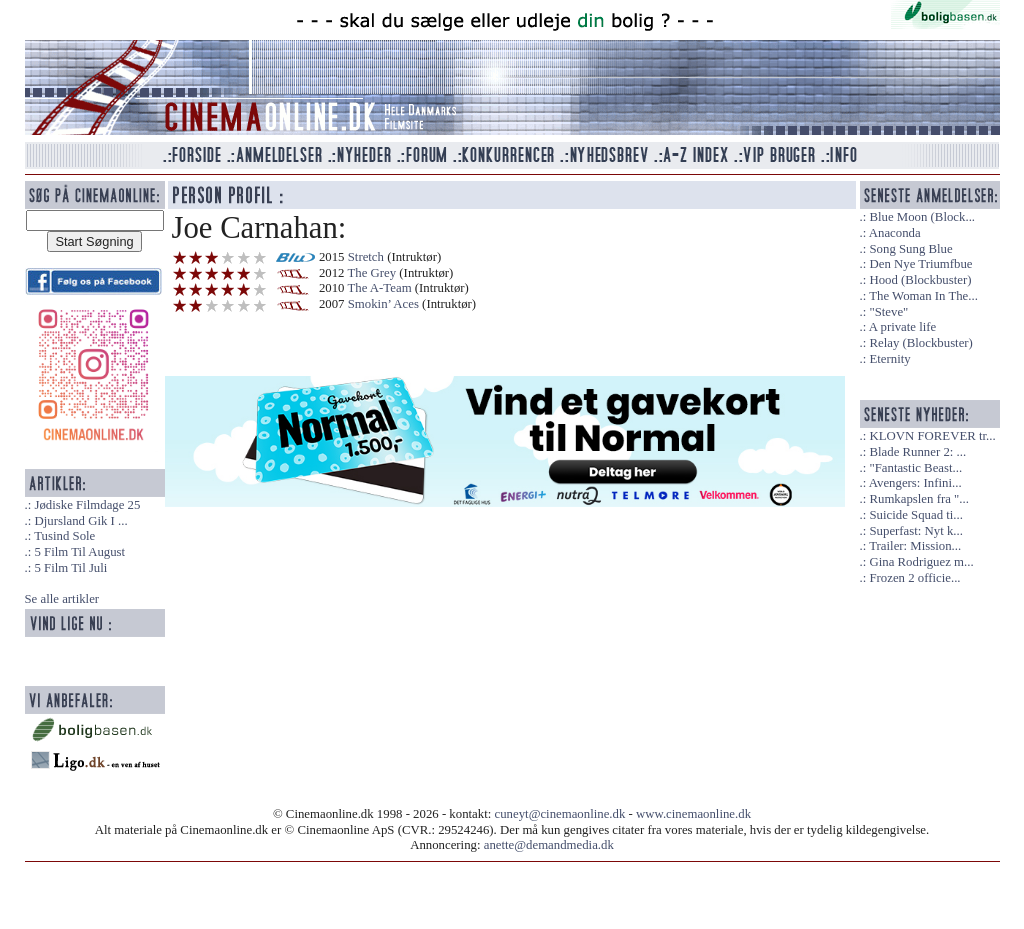 The width and height of the screenshot is (1024, 929). I want to click on "Steve", so click(888, 312).